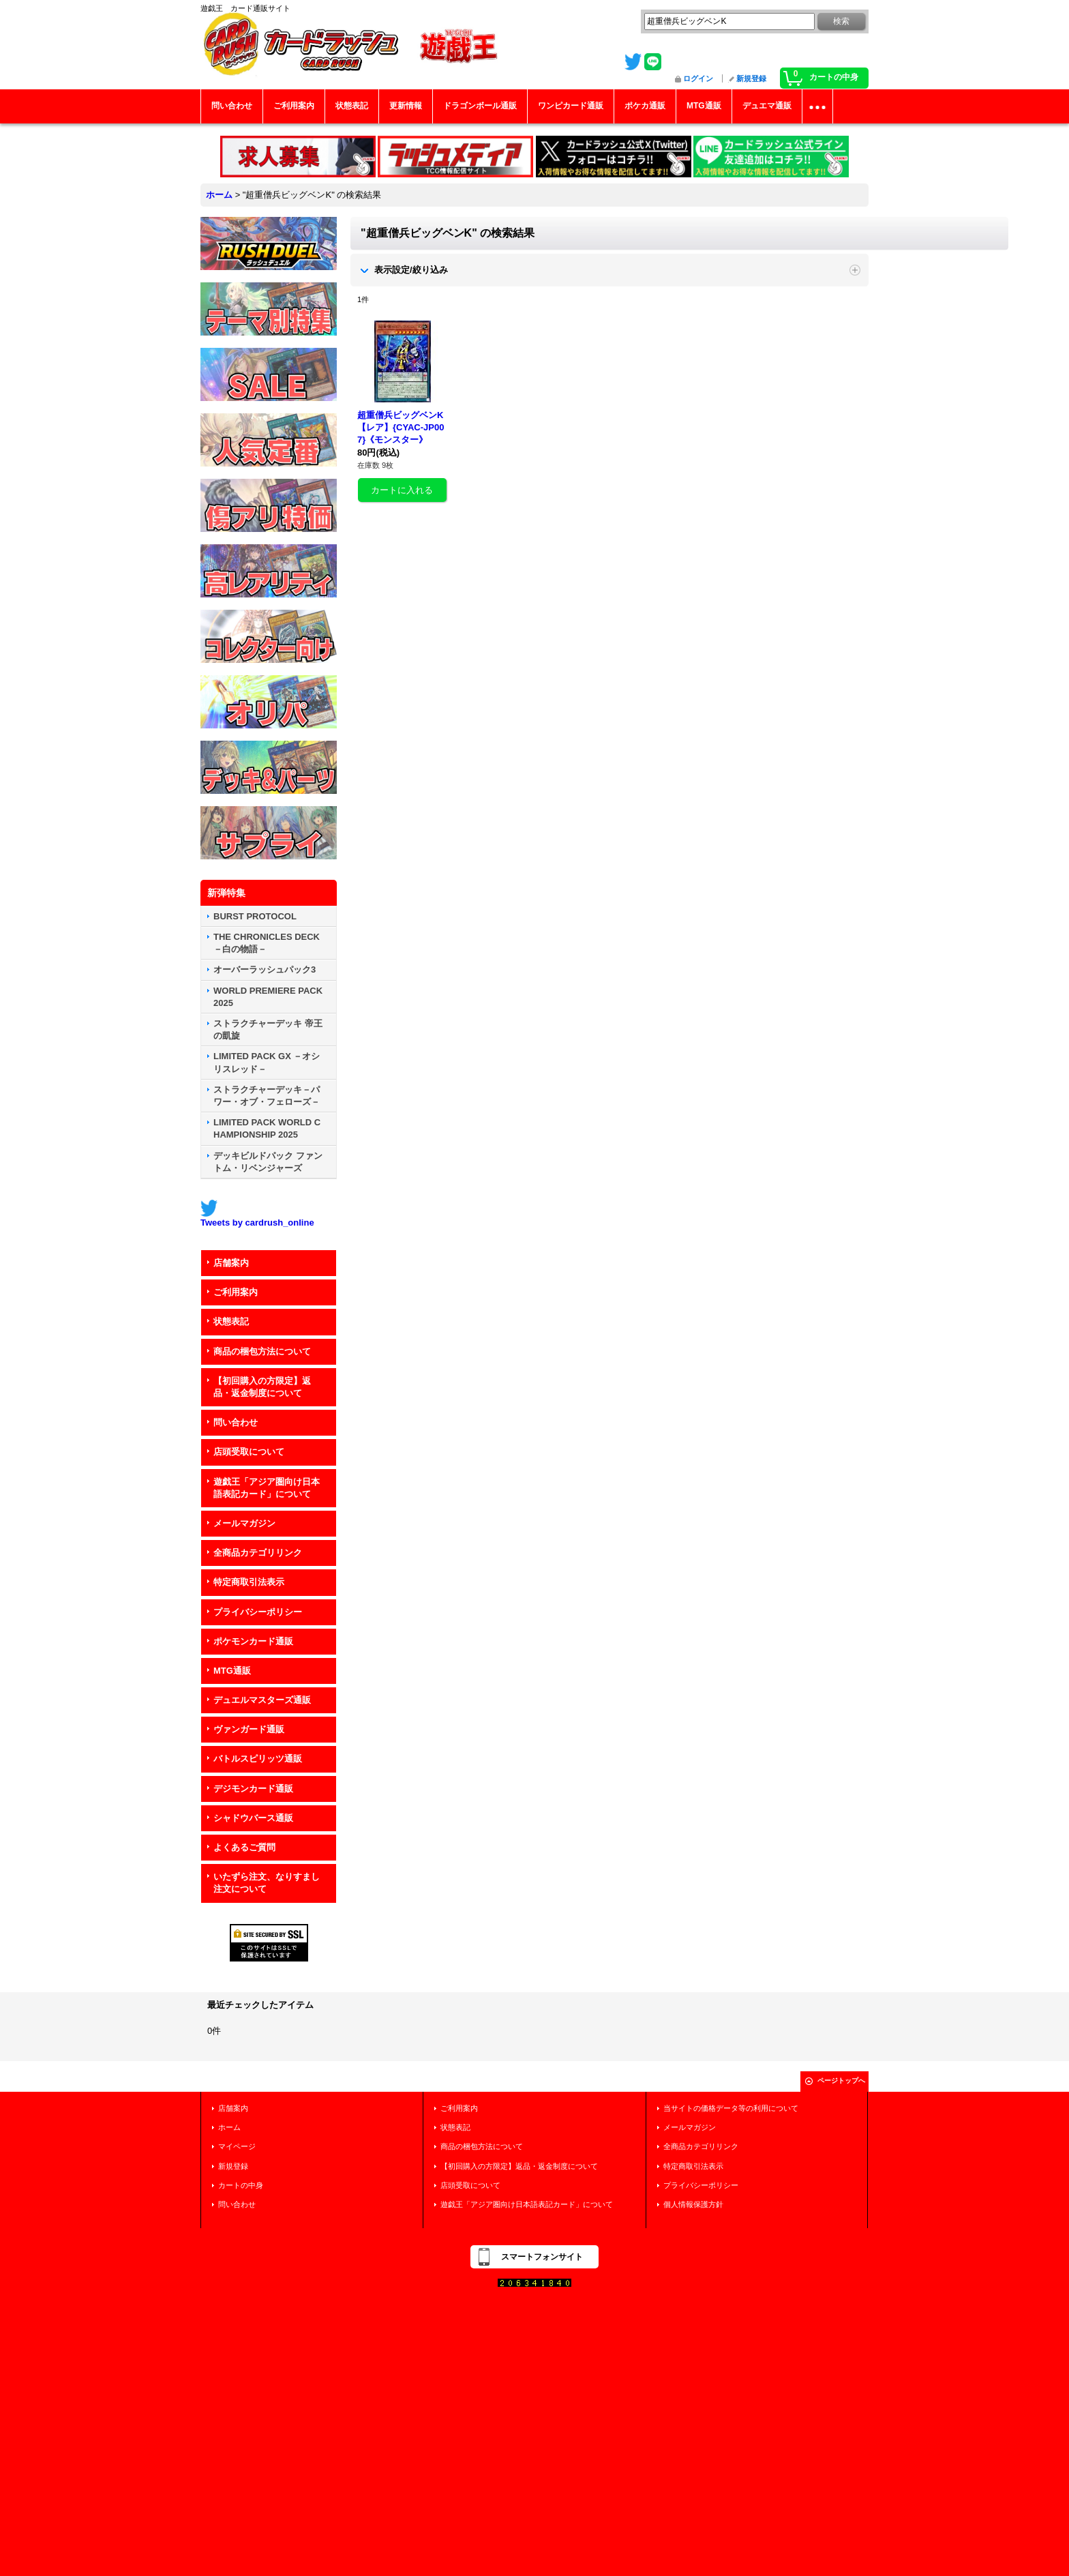 Image resolution: width=1069 pixels, height=2576 pixels. I want to click on 【初回購入の方限定】返品・返金制度について, so click(262, 1387).